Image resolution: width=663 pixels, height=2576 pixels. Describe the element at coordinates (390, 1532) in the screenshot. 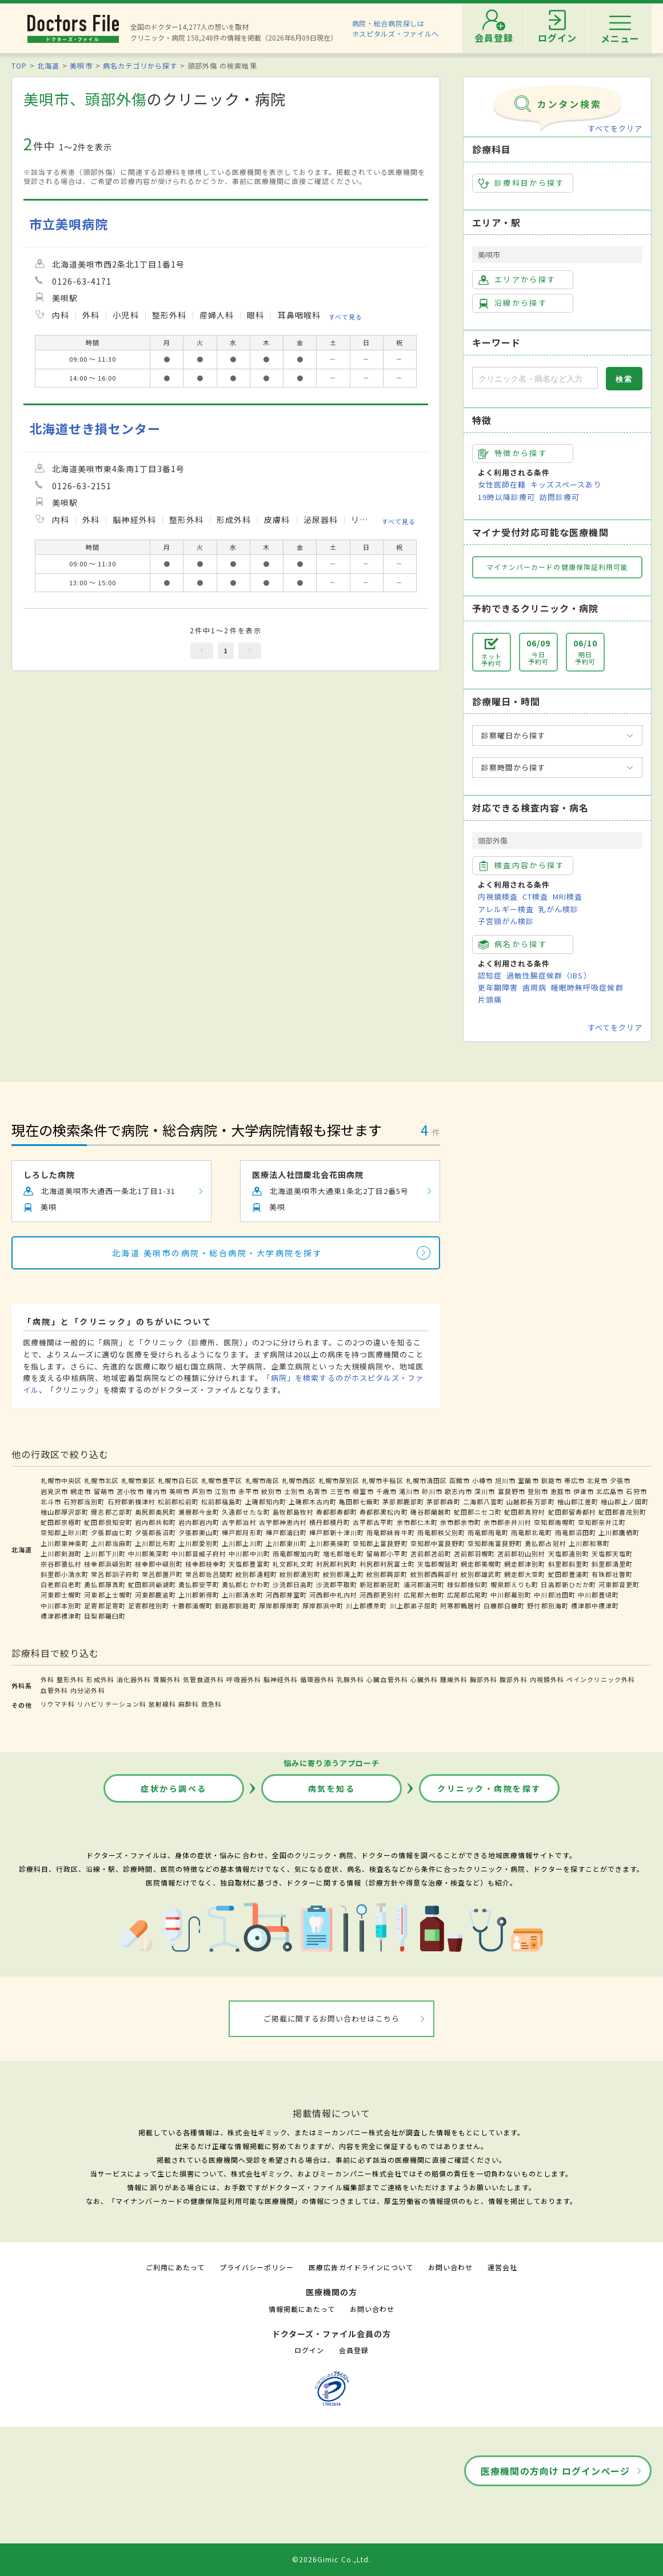

I see `雨竜郡妹背牛町` at that location.